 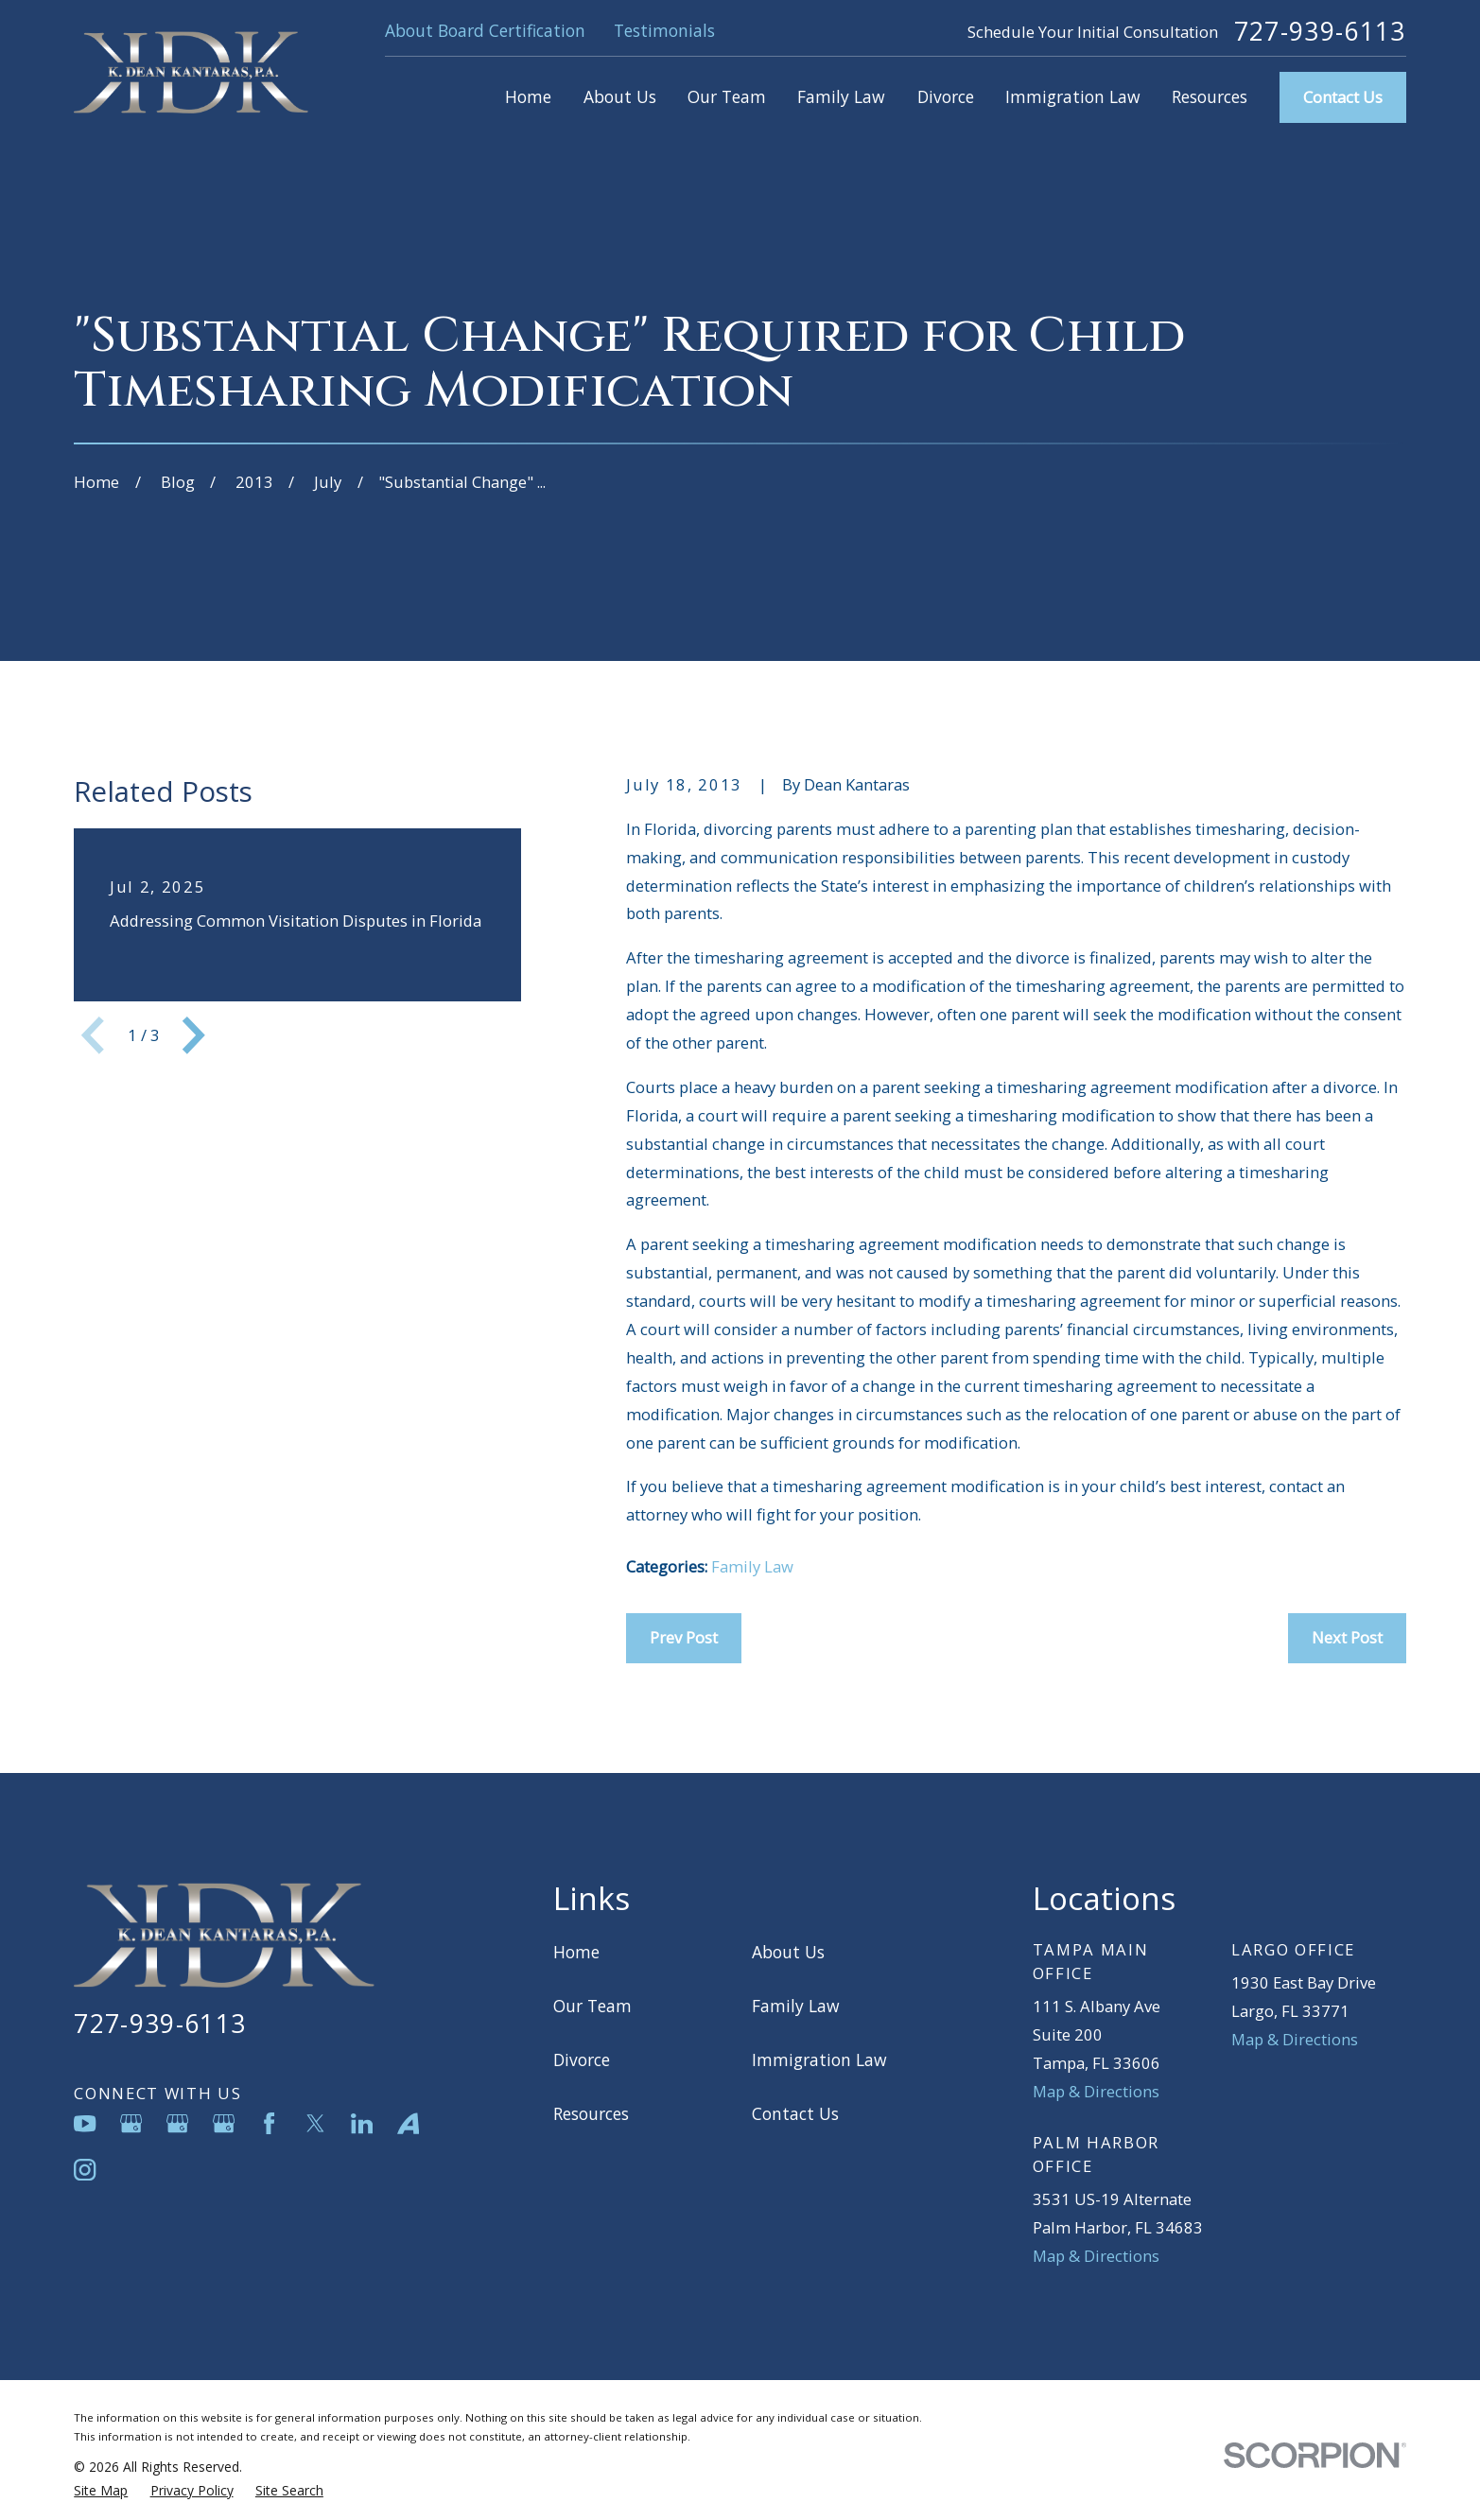 I want to click on Divorce, so click(x=581, y=2059).